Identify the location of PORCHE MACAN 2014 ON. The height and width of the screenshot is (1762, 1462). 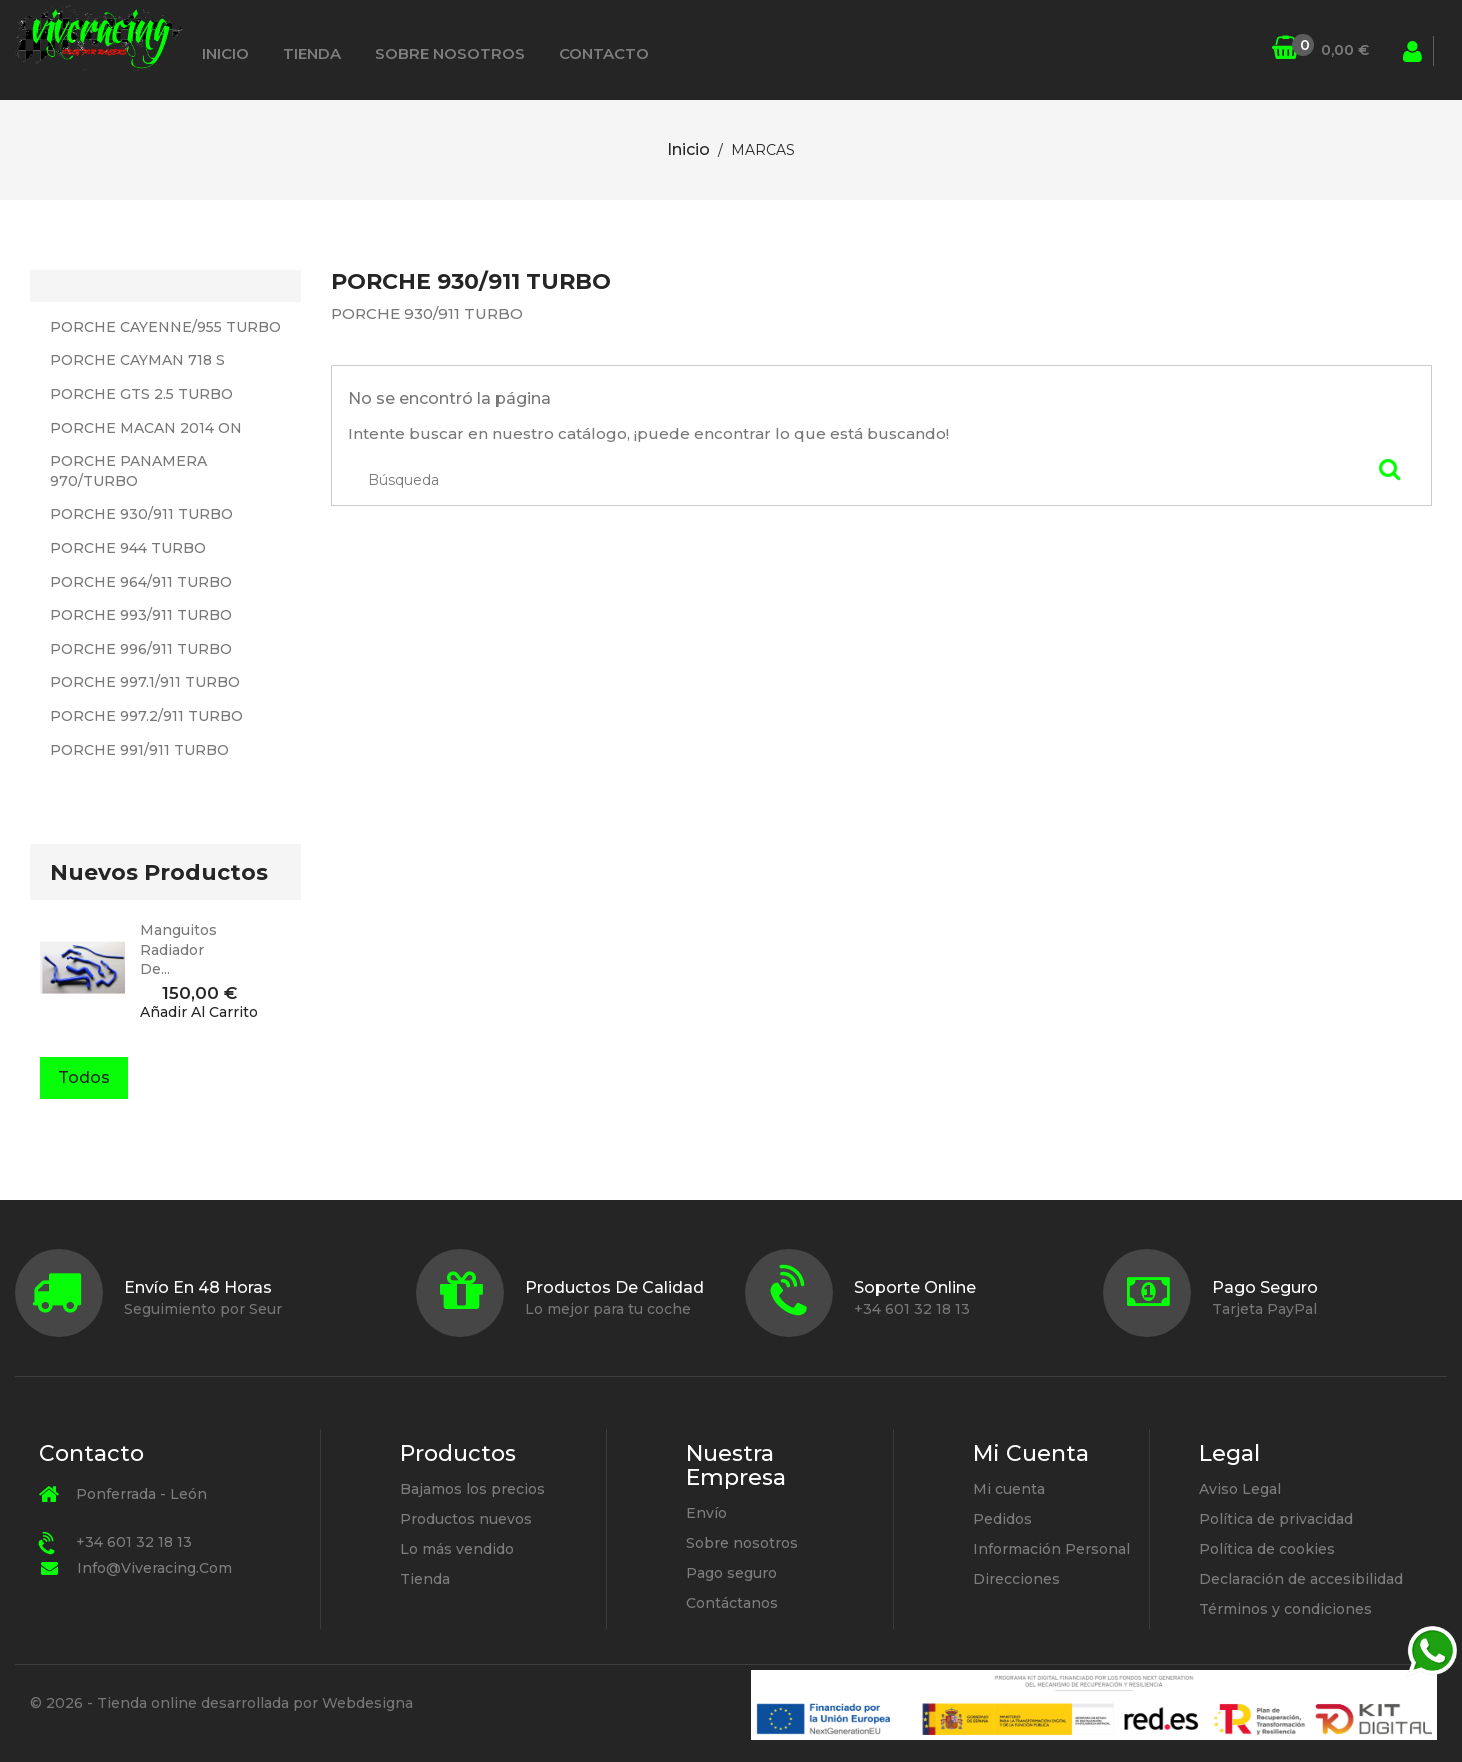
(146, 428).